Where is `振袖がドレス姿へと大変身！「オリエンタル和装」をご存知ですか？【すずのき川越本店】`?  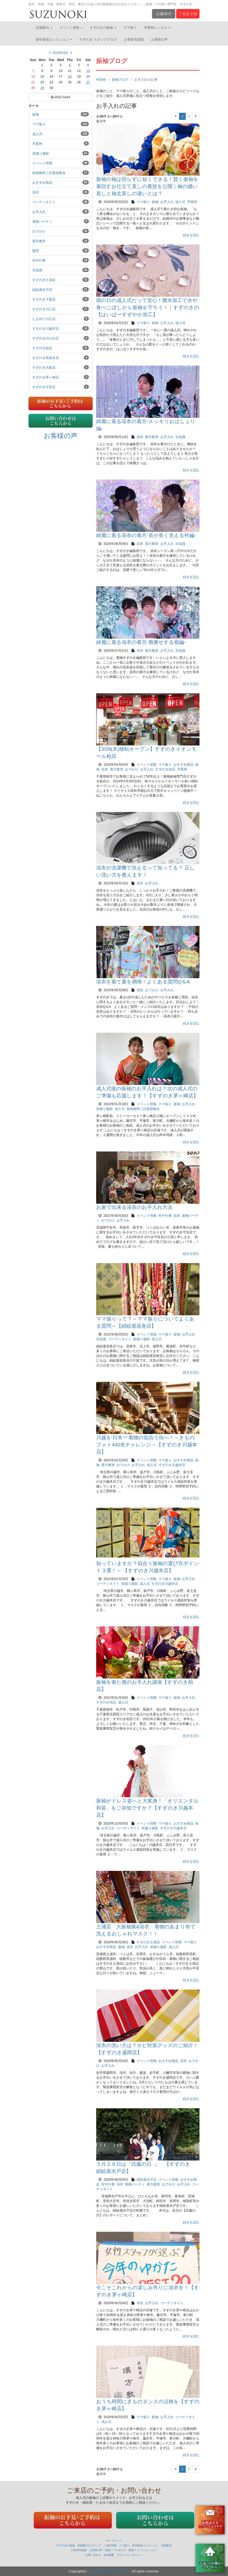
振袖がドレス姿へと大変身！「オリエンタル和装」をご存知ですか？【すずのき川越本店】 is located at coordinates (147, 1808).